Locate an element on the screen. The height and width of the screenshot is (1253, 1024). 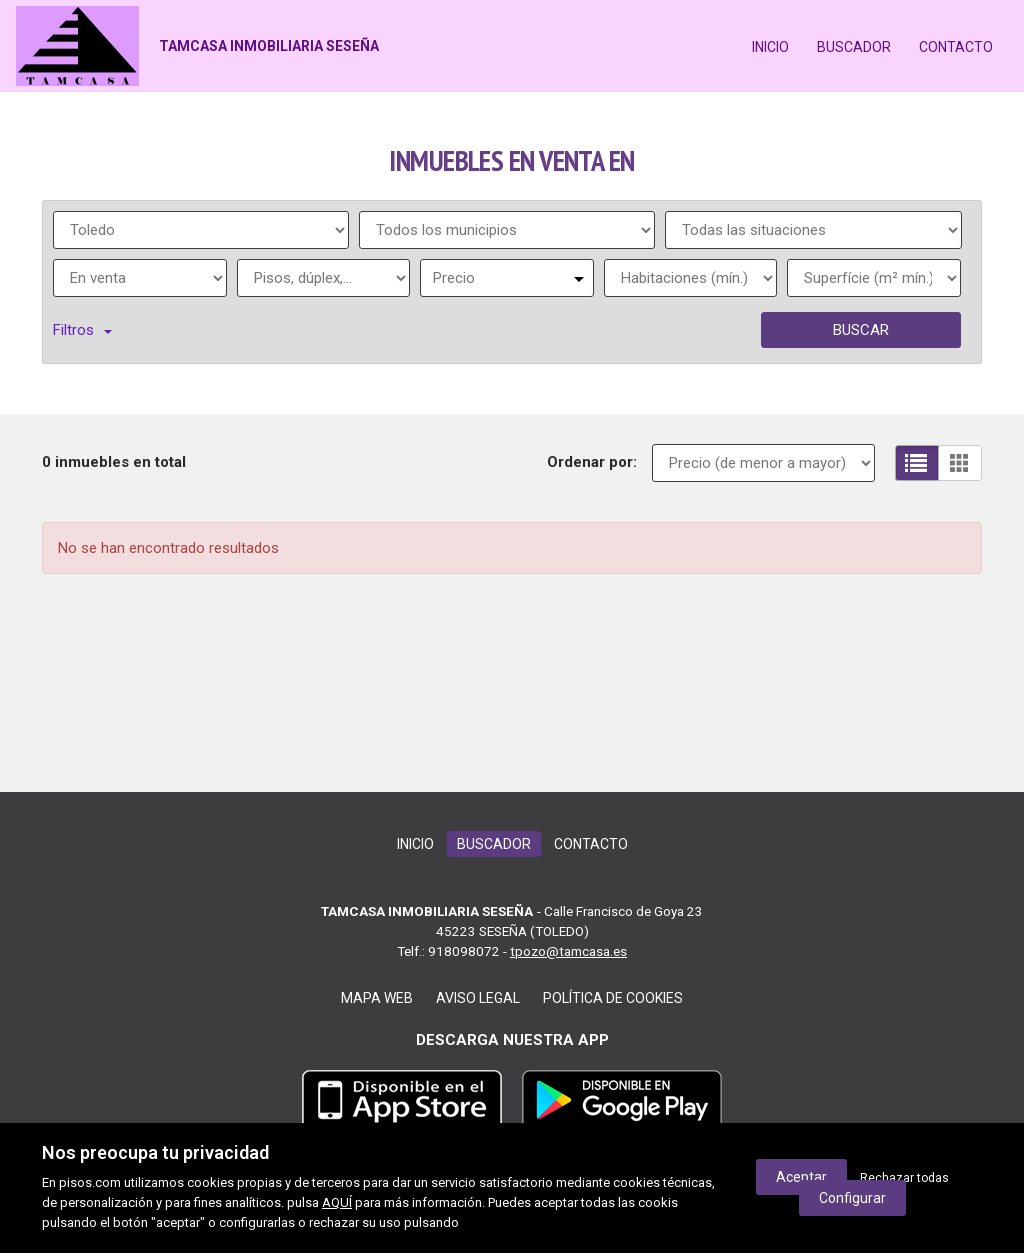
Mapa web is located at coordinates (377, 998).